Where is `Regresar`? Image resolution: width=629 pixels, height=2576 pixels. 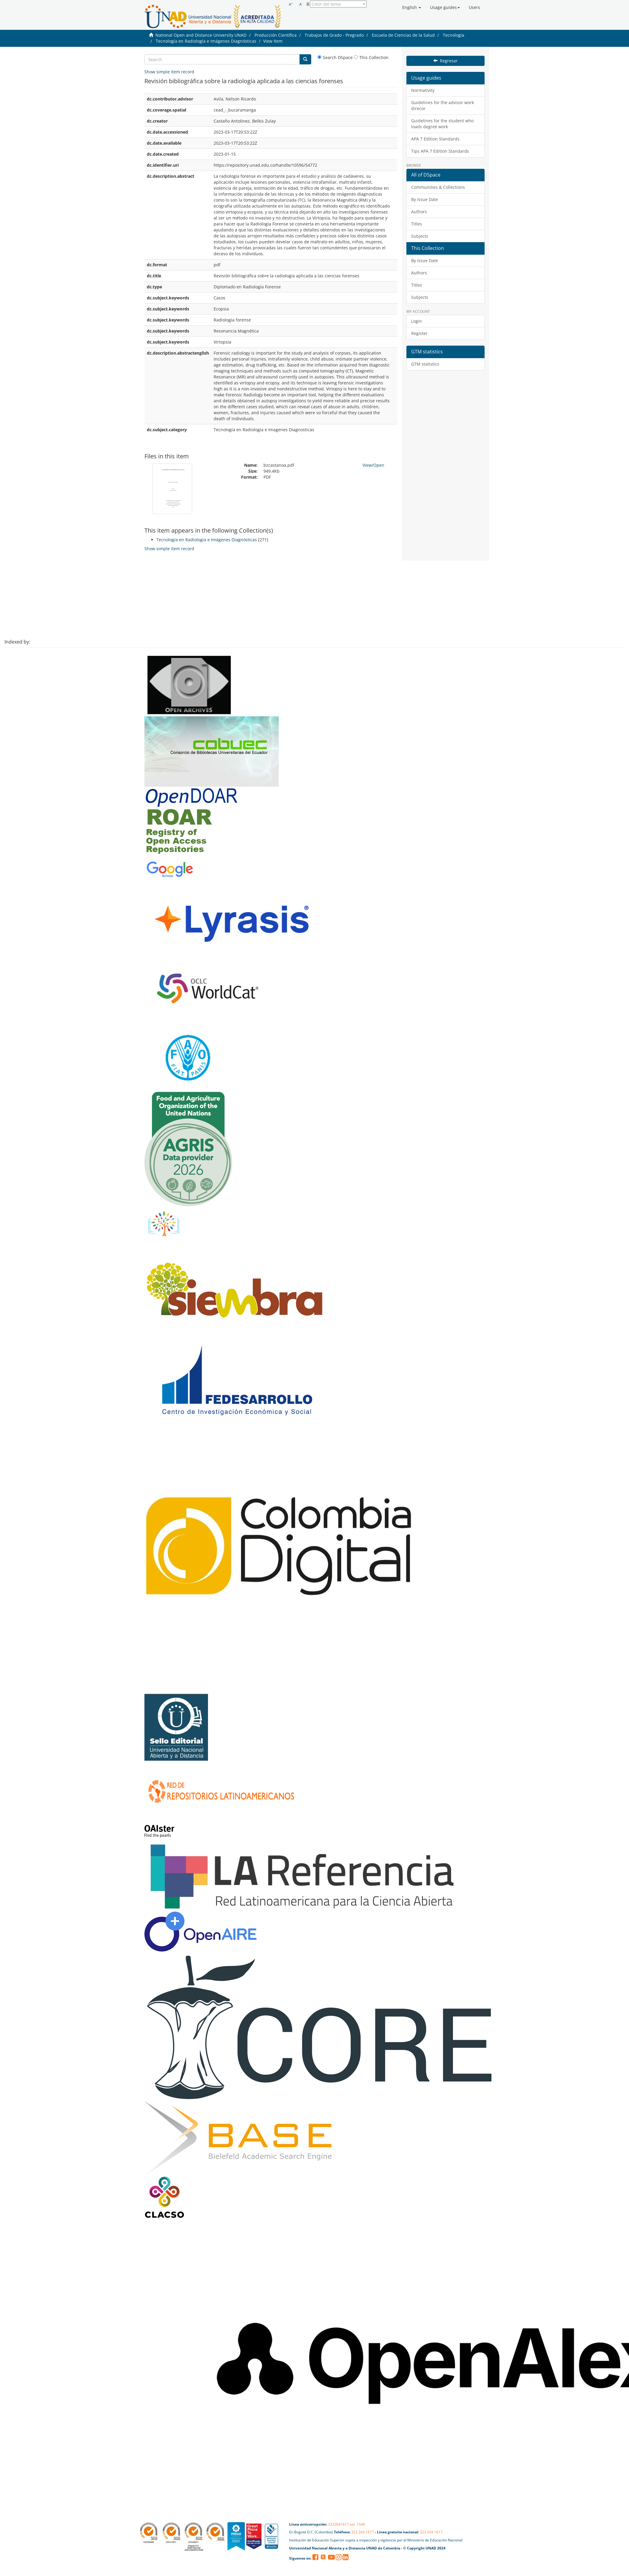 Regresar is located at coordinates (445, 61).